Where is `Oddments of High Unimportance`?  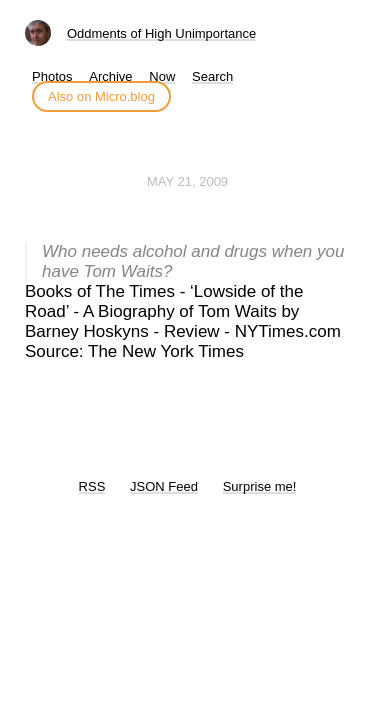 Oddments of High Unimportance is located at coordinates (161, 33).